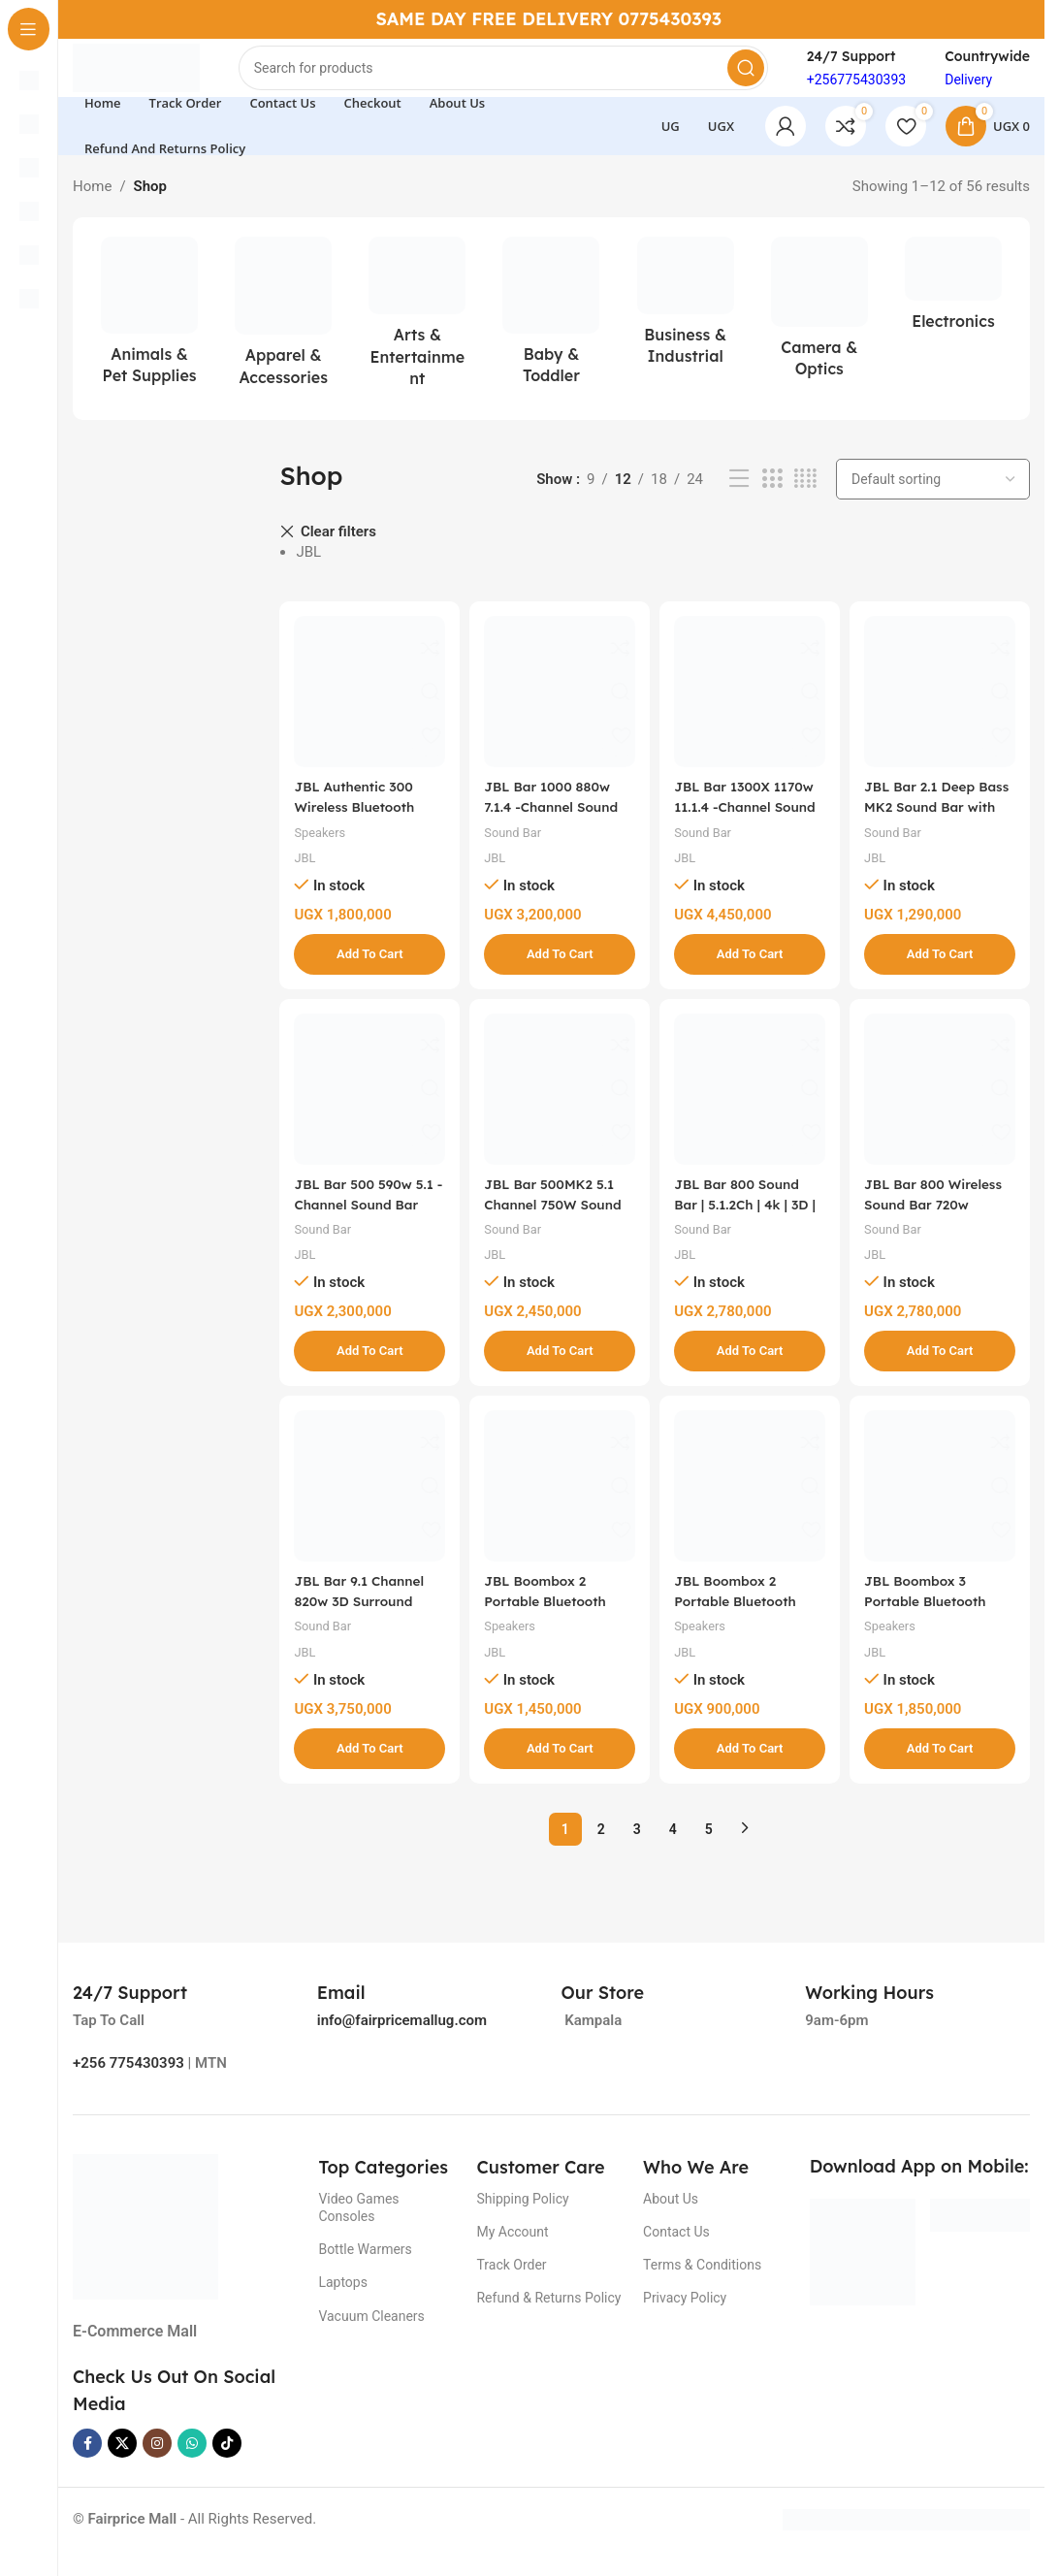 The width and height of the screenshot is (1059, 2576). I want to click on info@fairpricemallug.com, so click(402, 2037).